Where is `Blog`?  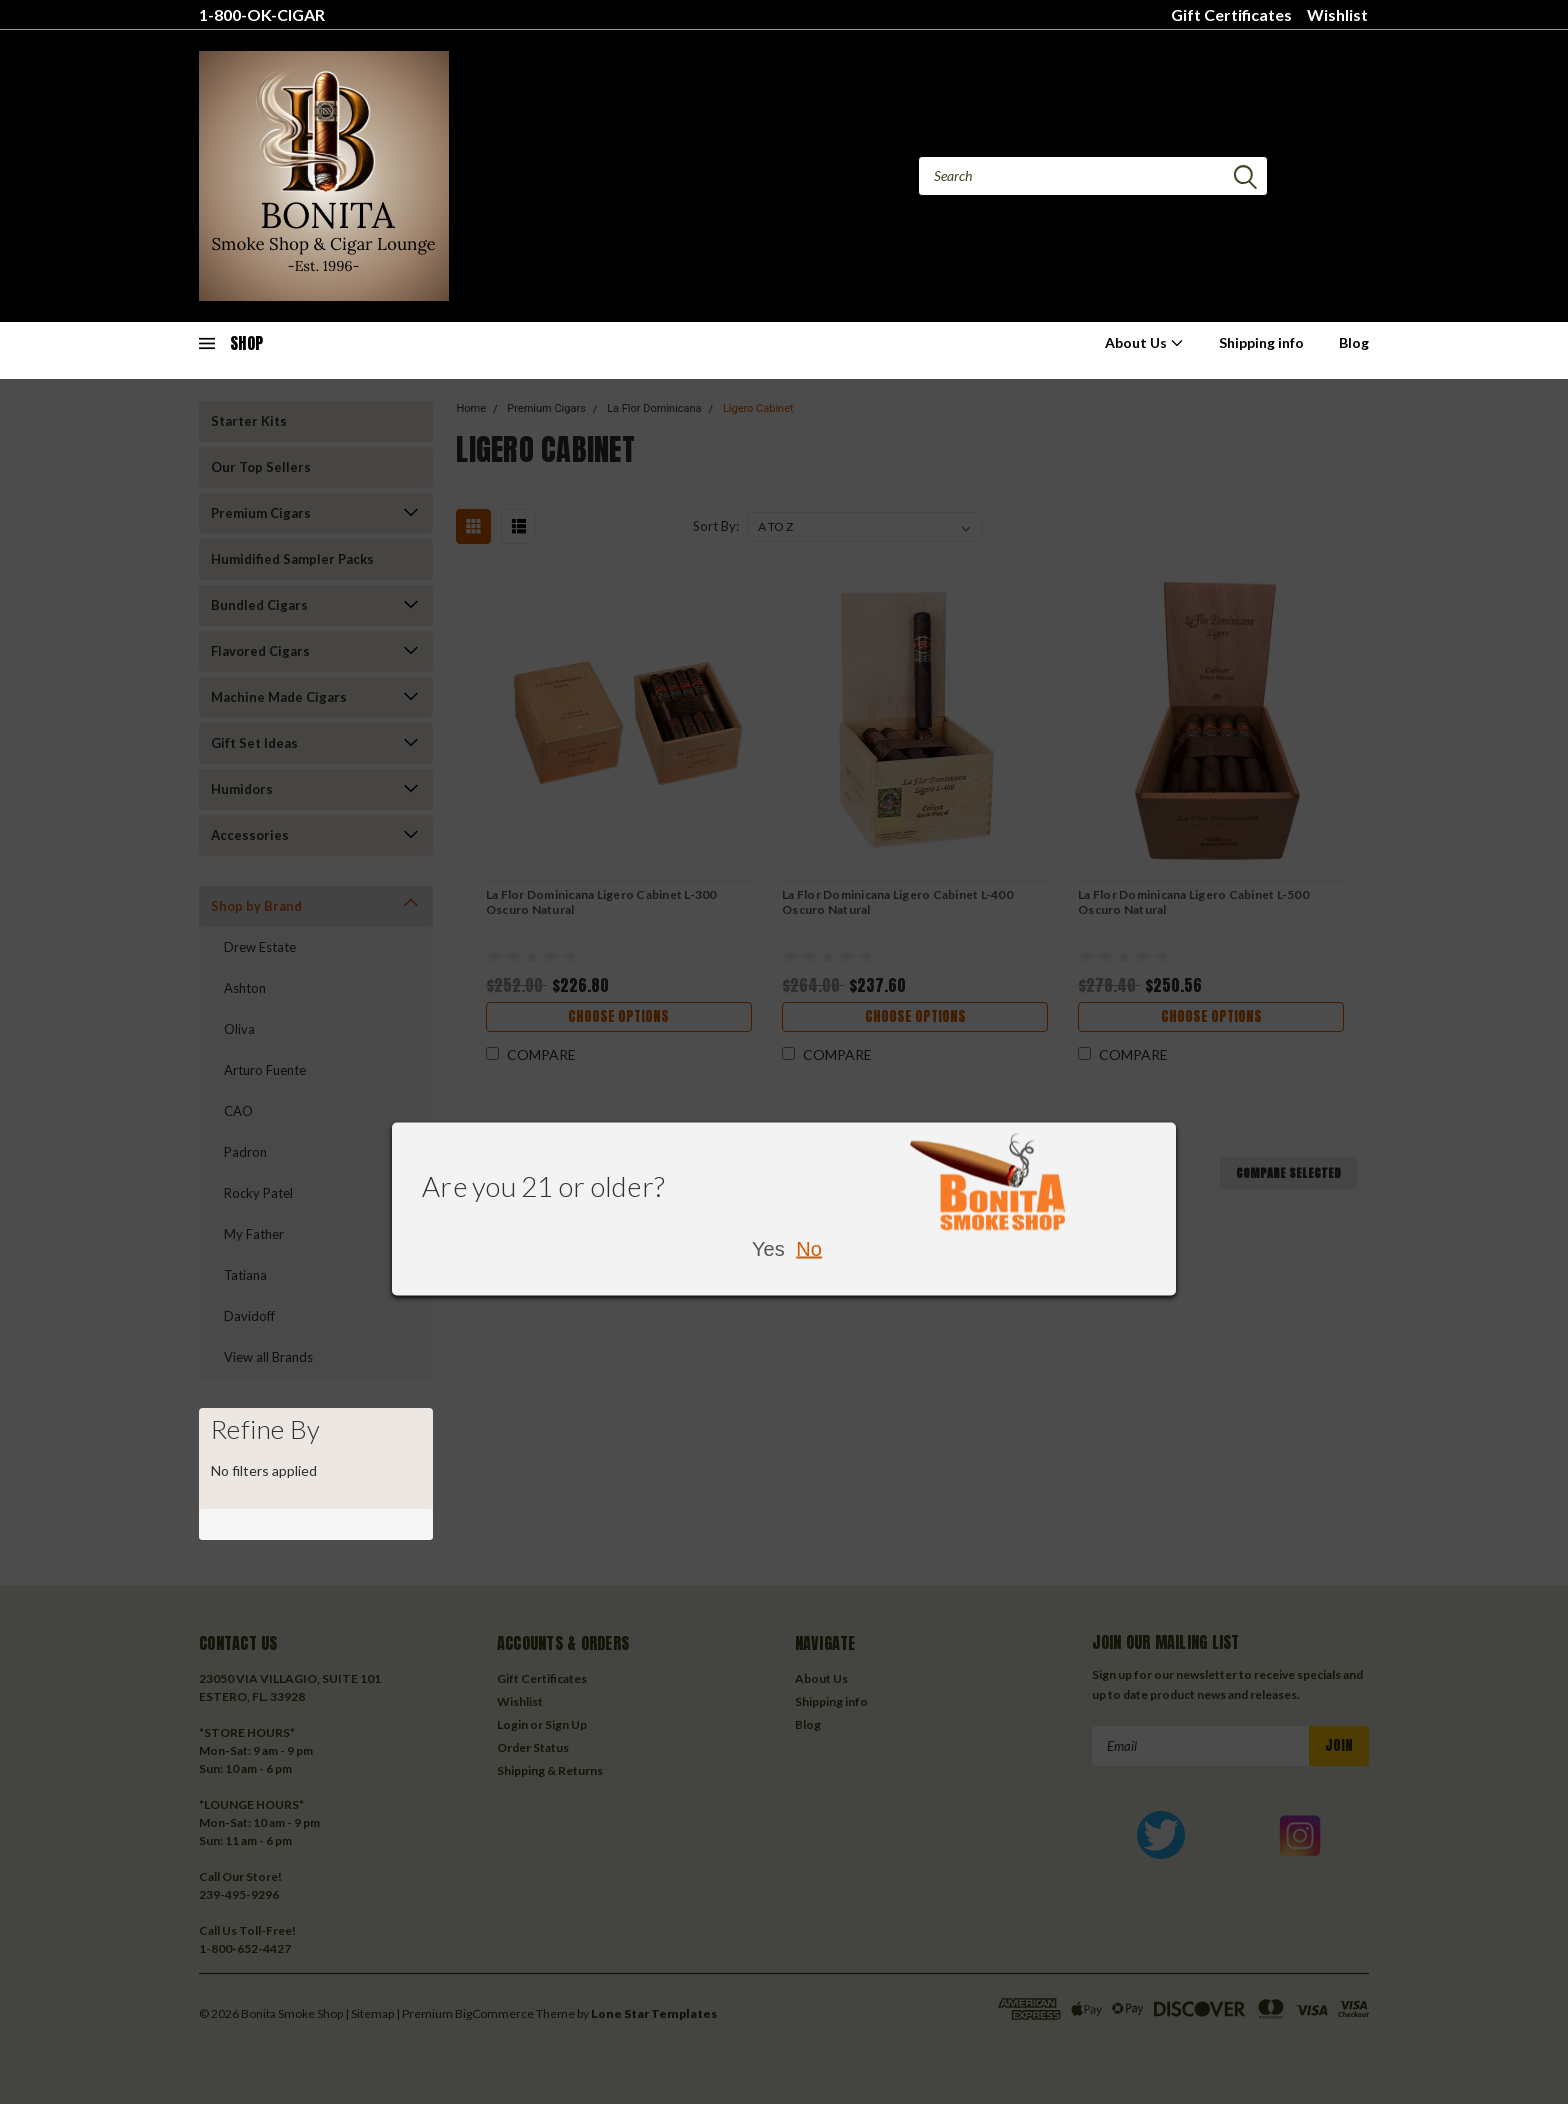
Blog is located at coordinates (1354, 342).